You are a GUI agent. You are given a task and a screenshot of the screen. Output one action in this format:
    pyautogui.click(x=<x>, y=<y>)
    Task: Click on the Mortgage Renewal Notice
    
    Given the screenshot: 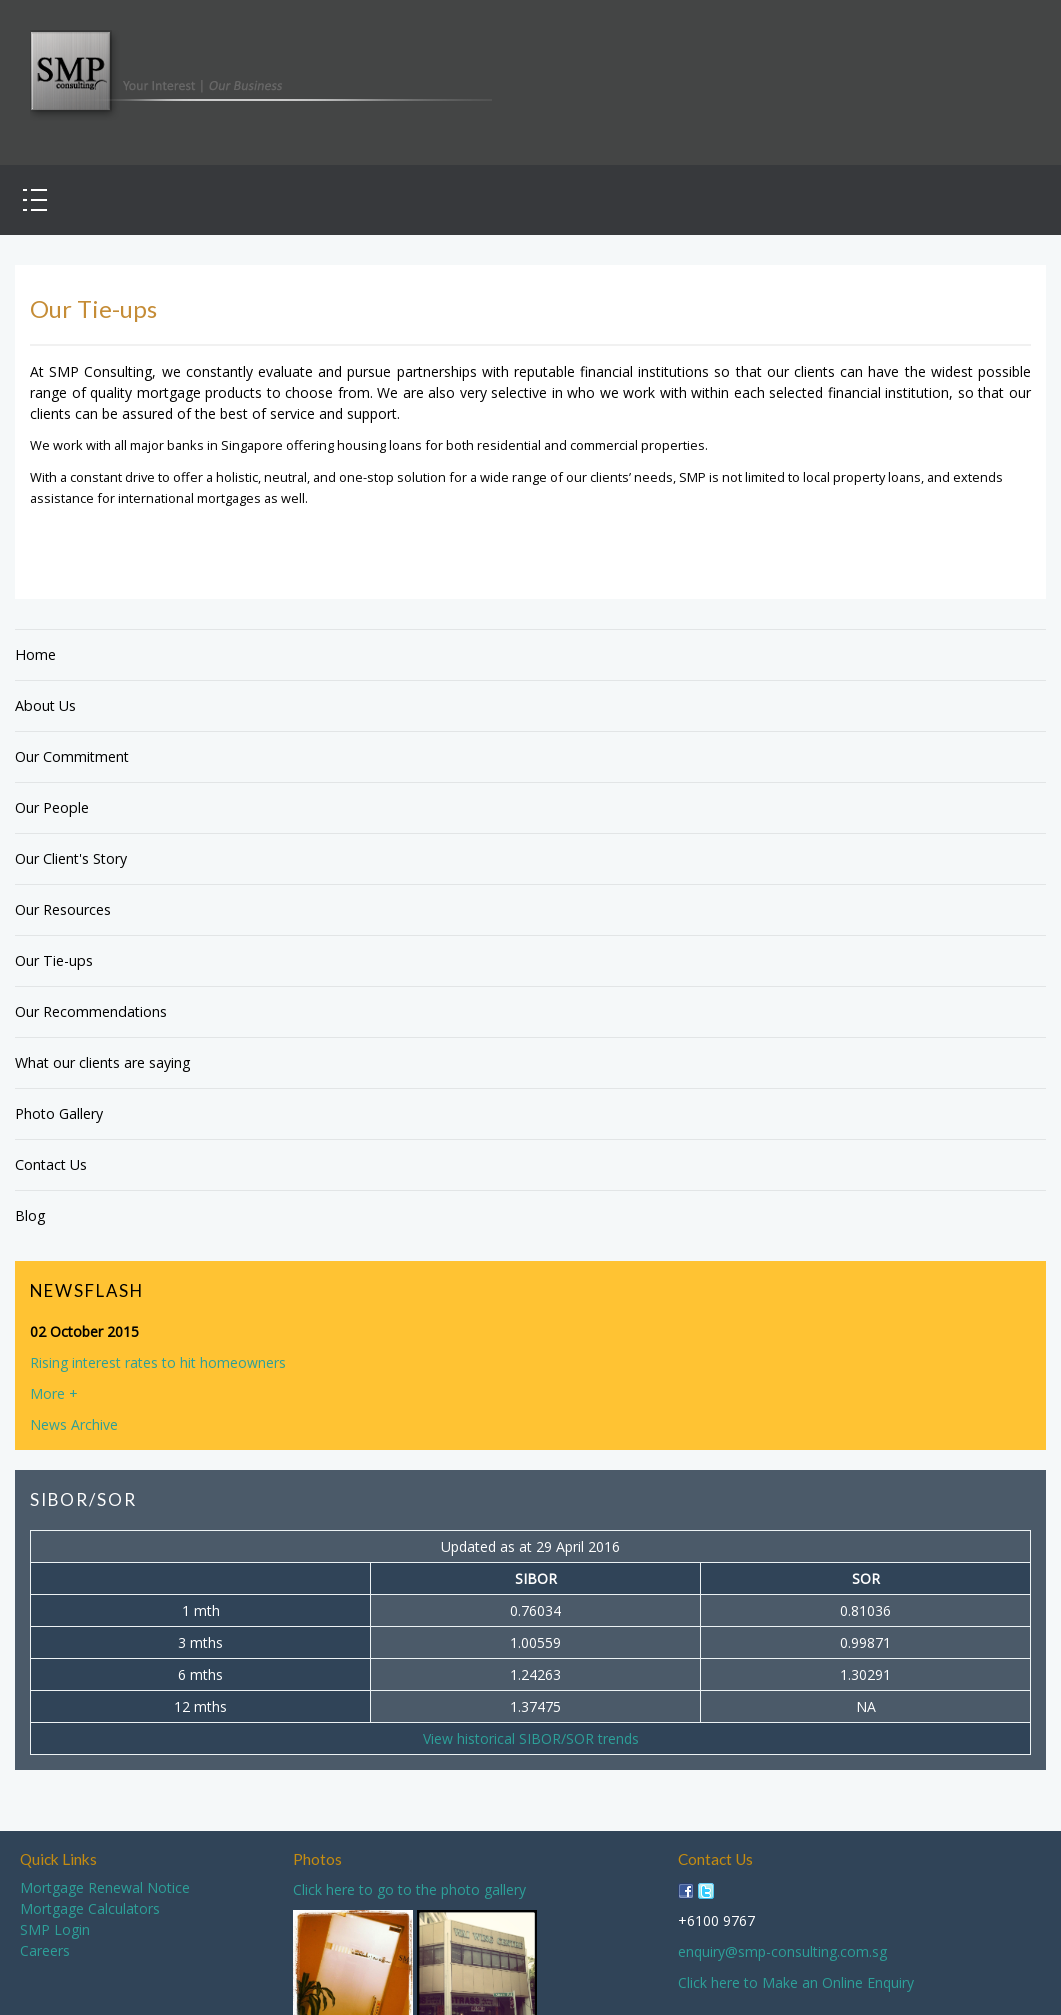 What is the action you would take?
    pyautogui.click(x=105, y=1887)
    